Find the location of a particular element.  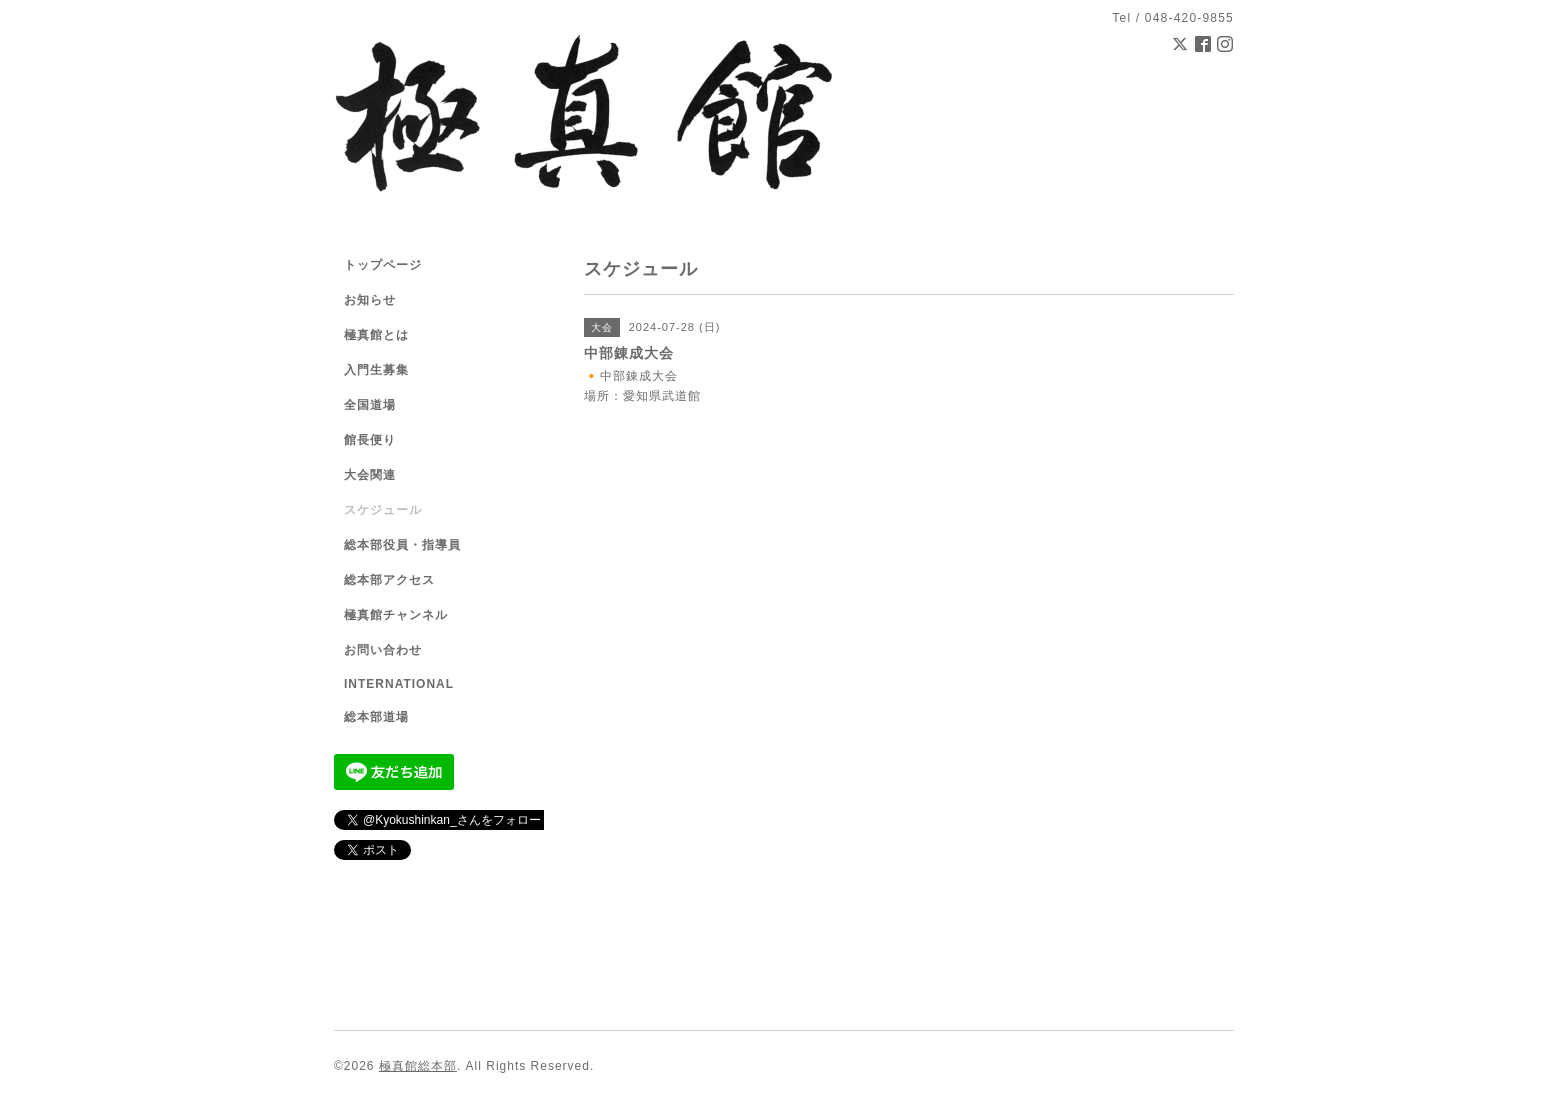

スケジュール is located at coordinates (383, 510).